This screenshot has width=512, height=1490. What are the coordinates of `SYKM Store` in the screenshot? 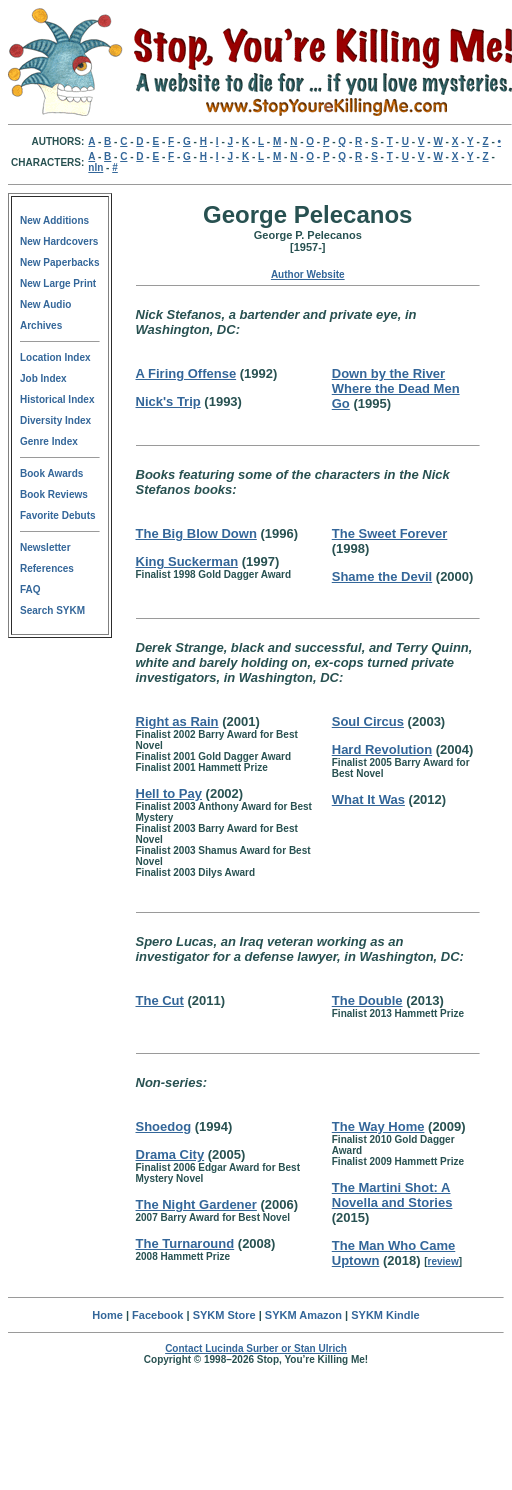 It's located at (224, 1315).